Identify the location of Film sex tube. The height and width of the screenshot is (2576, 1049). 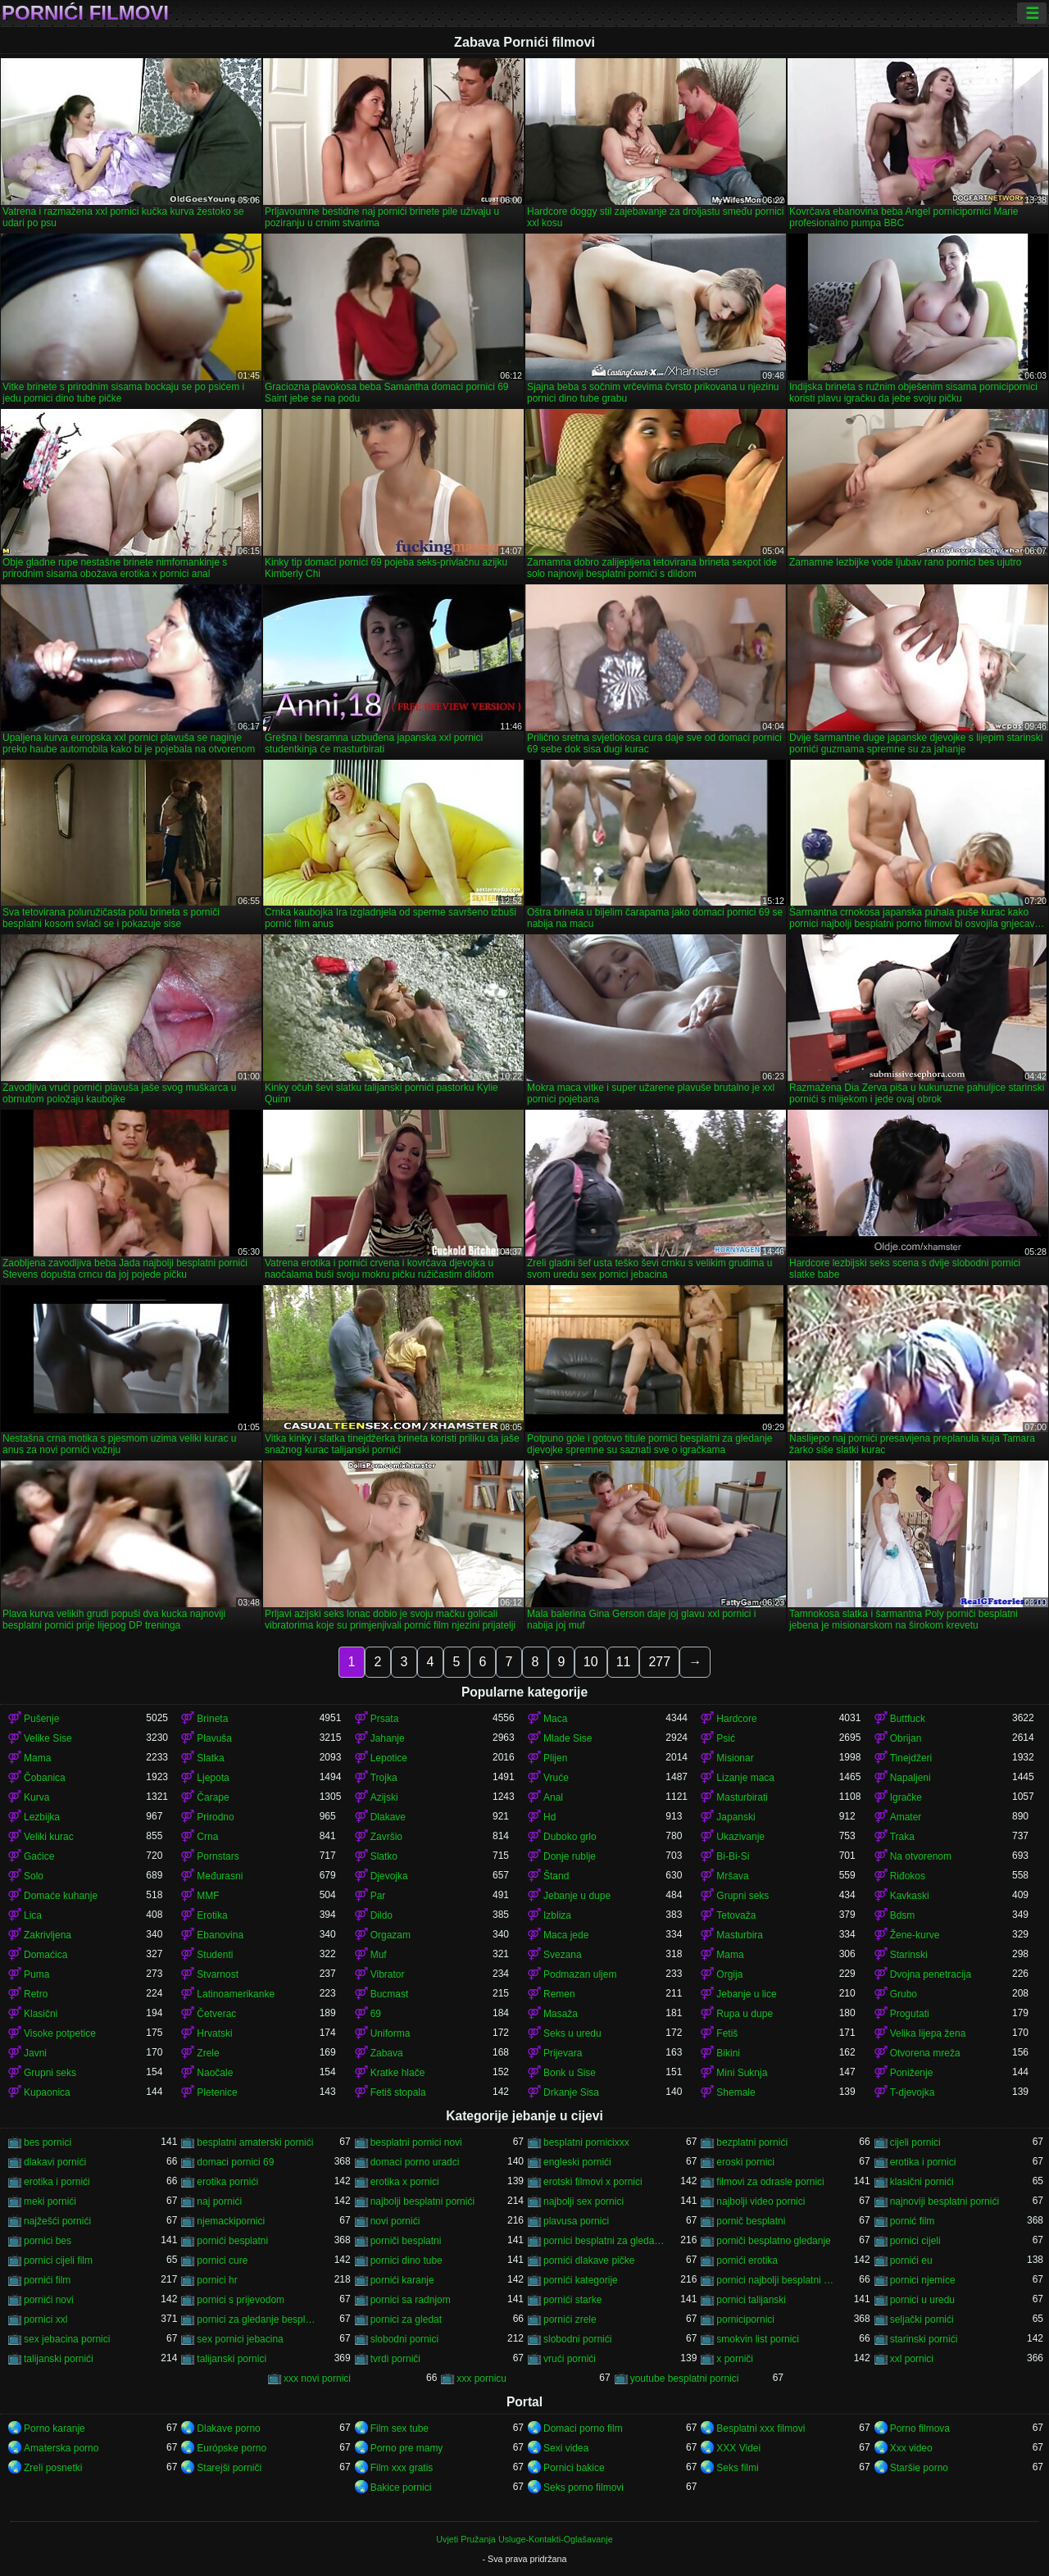
(399, 2428).